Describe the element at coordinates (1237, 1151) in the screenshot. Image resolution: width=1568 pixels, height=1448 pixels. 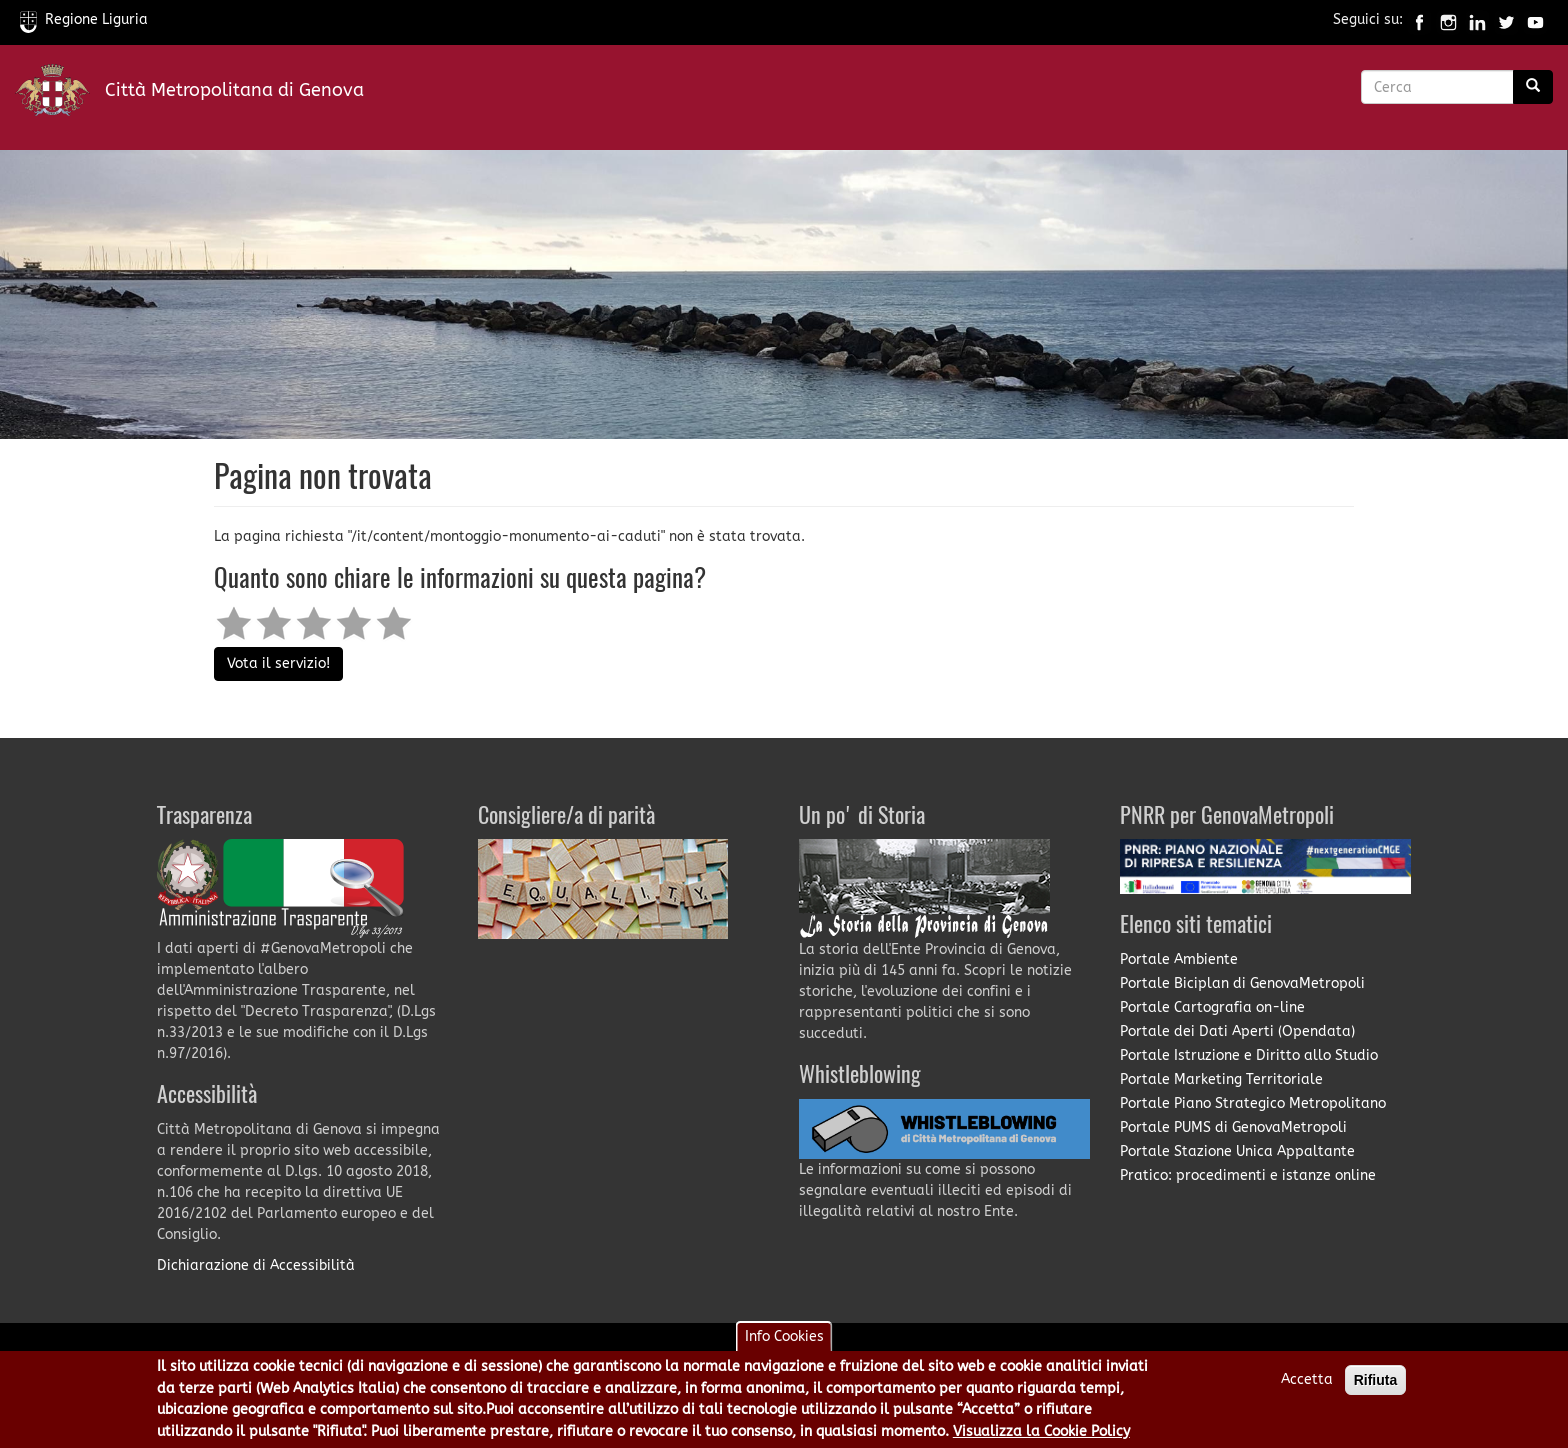
I see `Portale Stazione Unica Appaltante` at that location.